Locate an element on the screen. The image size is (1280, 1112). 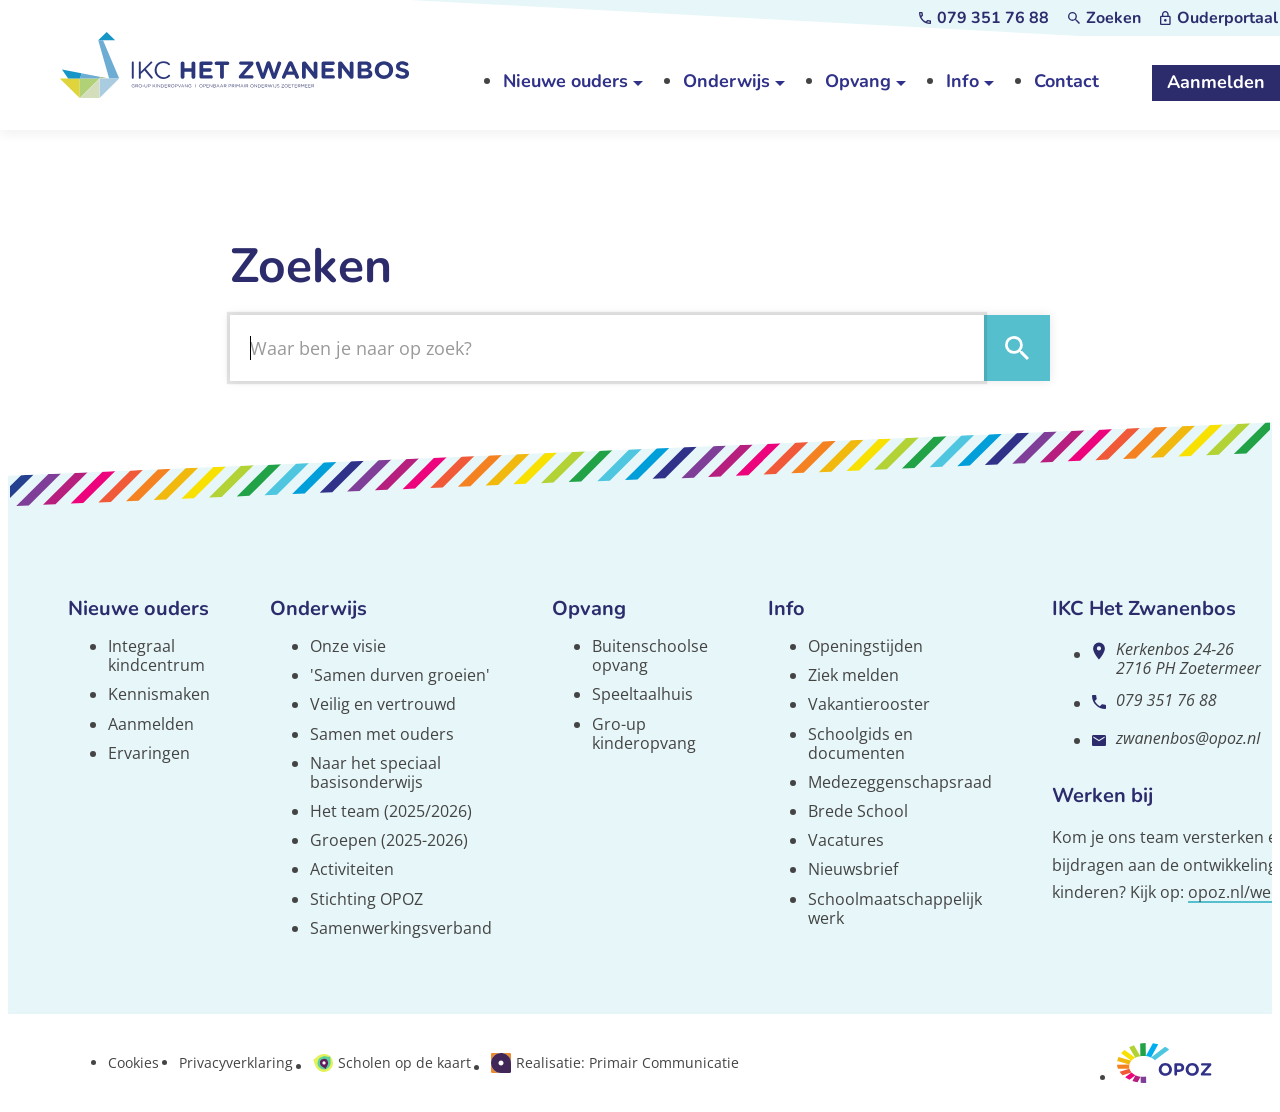
Buitenschoolse opvang is located at coordinates (650, 655).